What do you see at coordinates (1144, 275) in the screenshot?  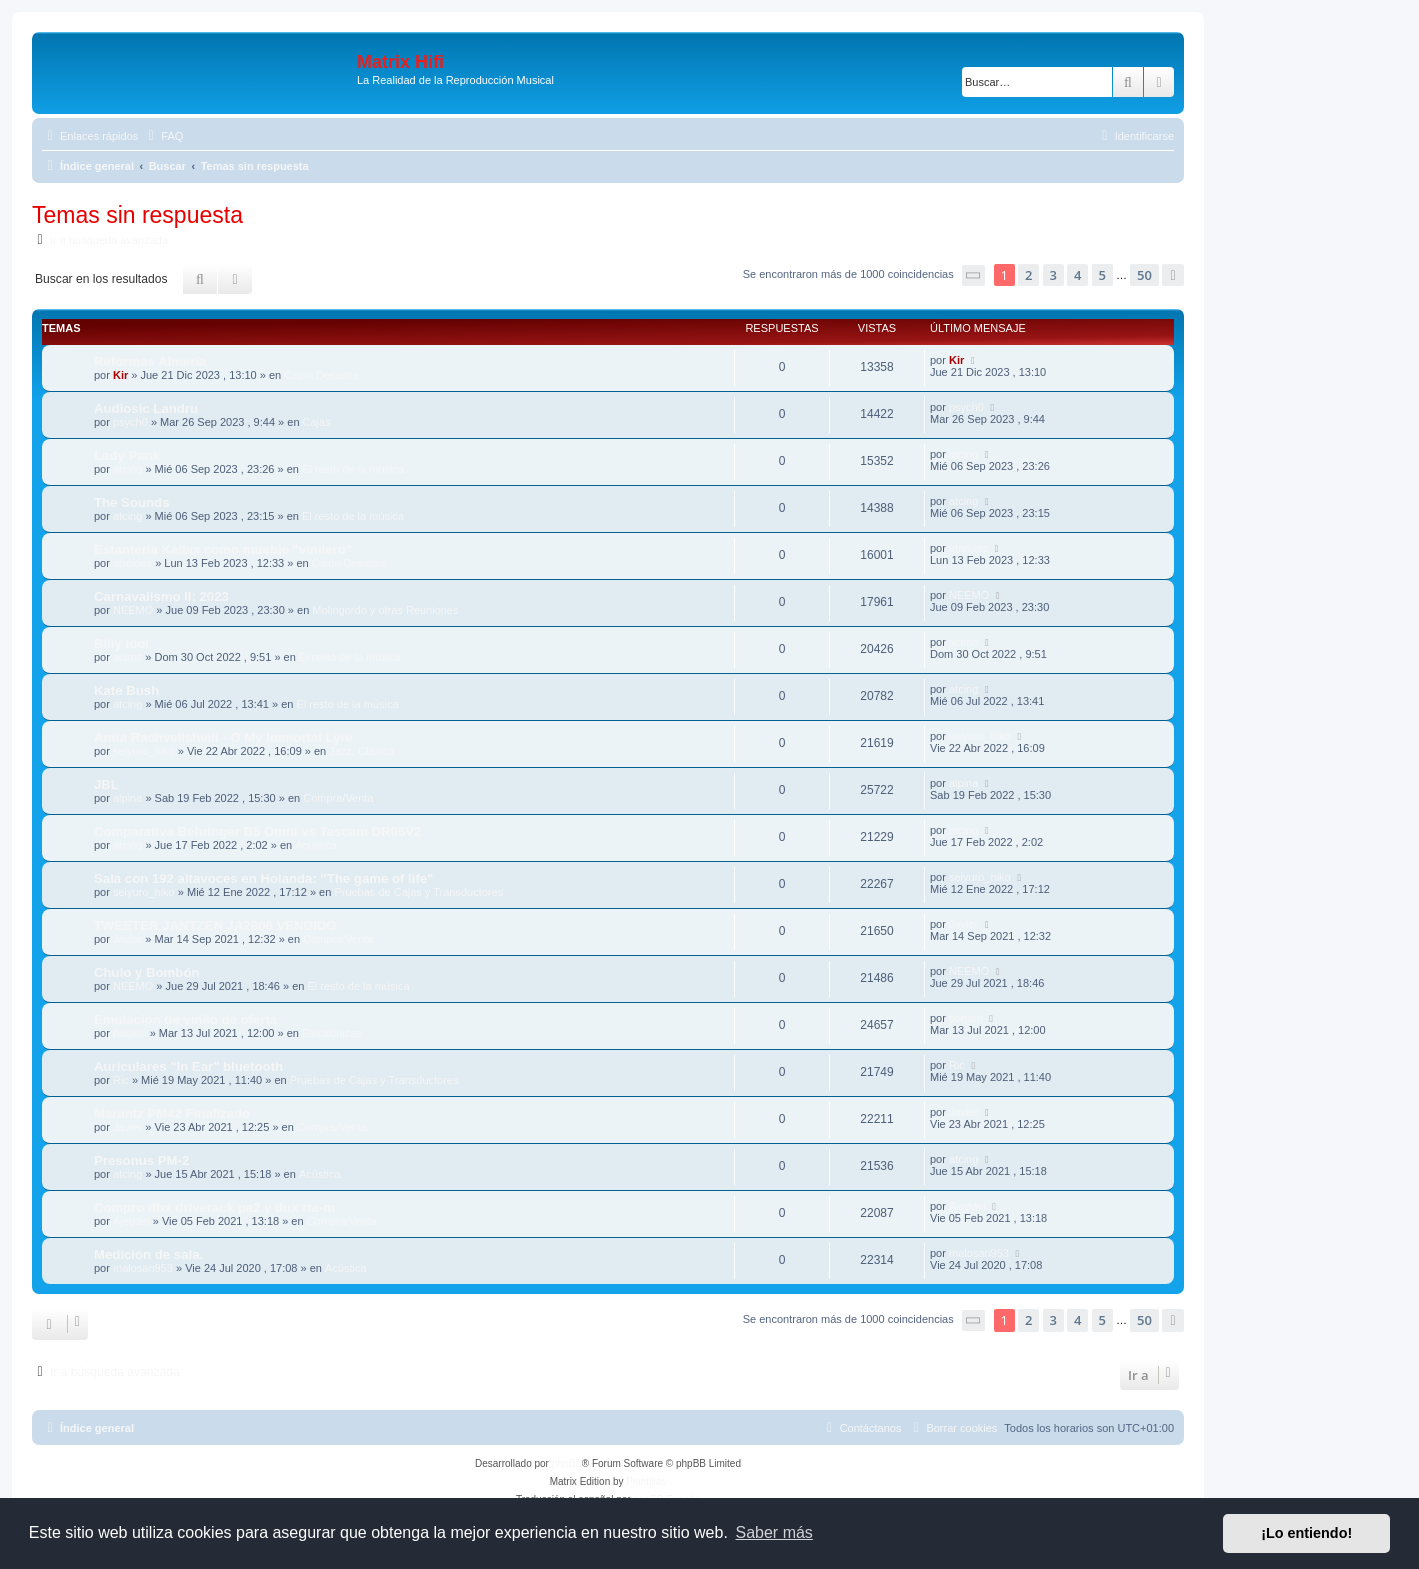 I see `50 [button]` at bounding box center [1144, 275].